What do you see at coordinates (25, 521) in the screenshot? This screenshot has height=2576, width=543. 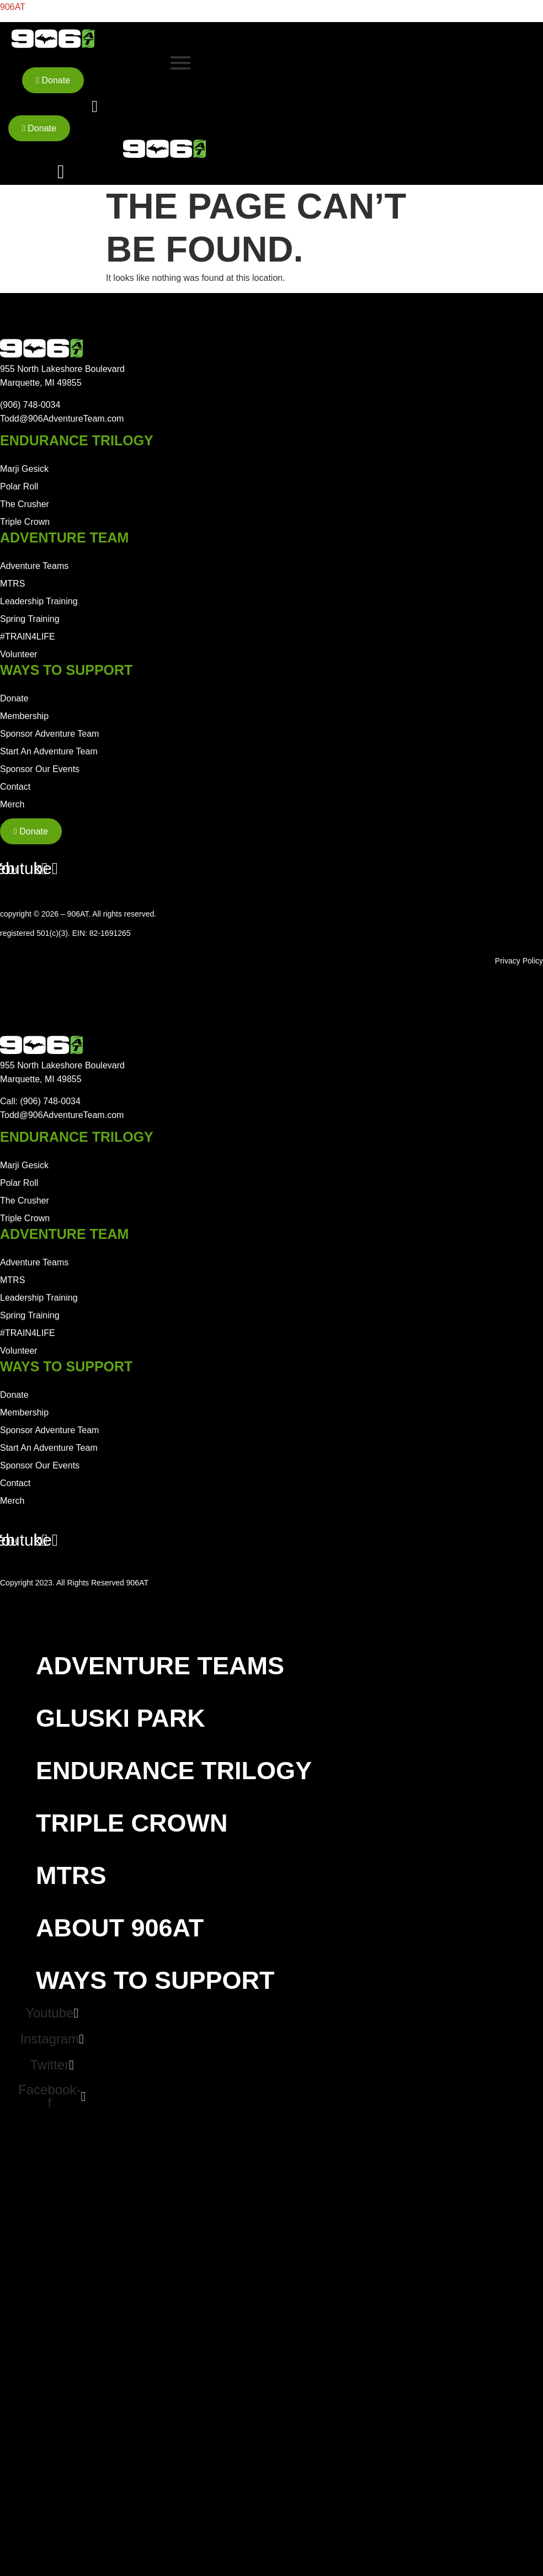 I see `Triple Crown` at bounding box center [25, 521].